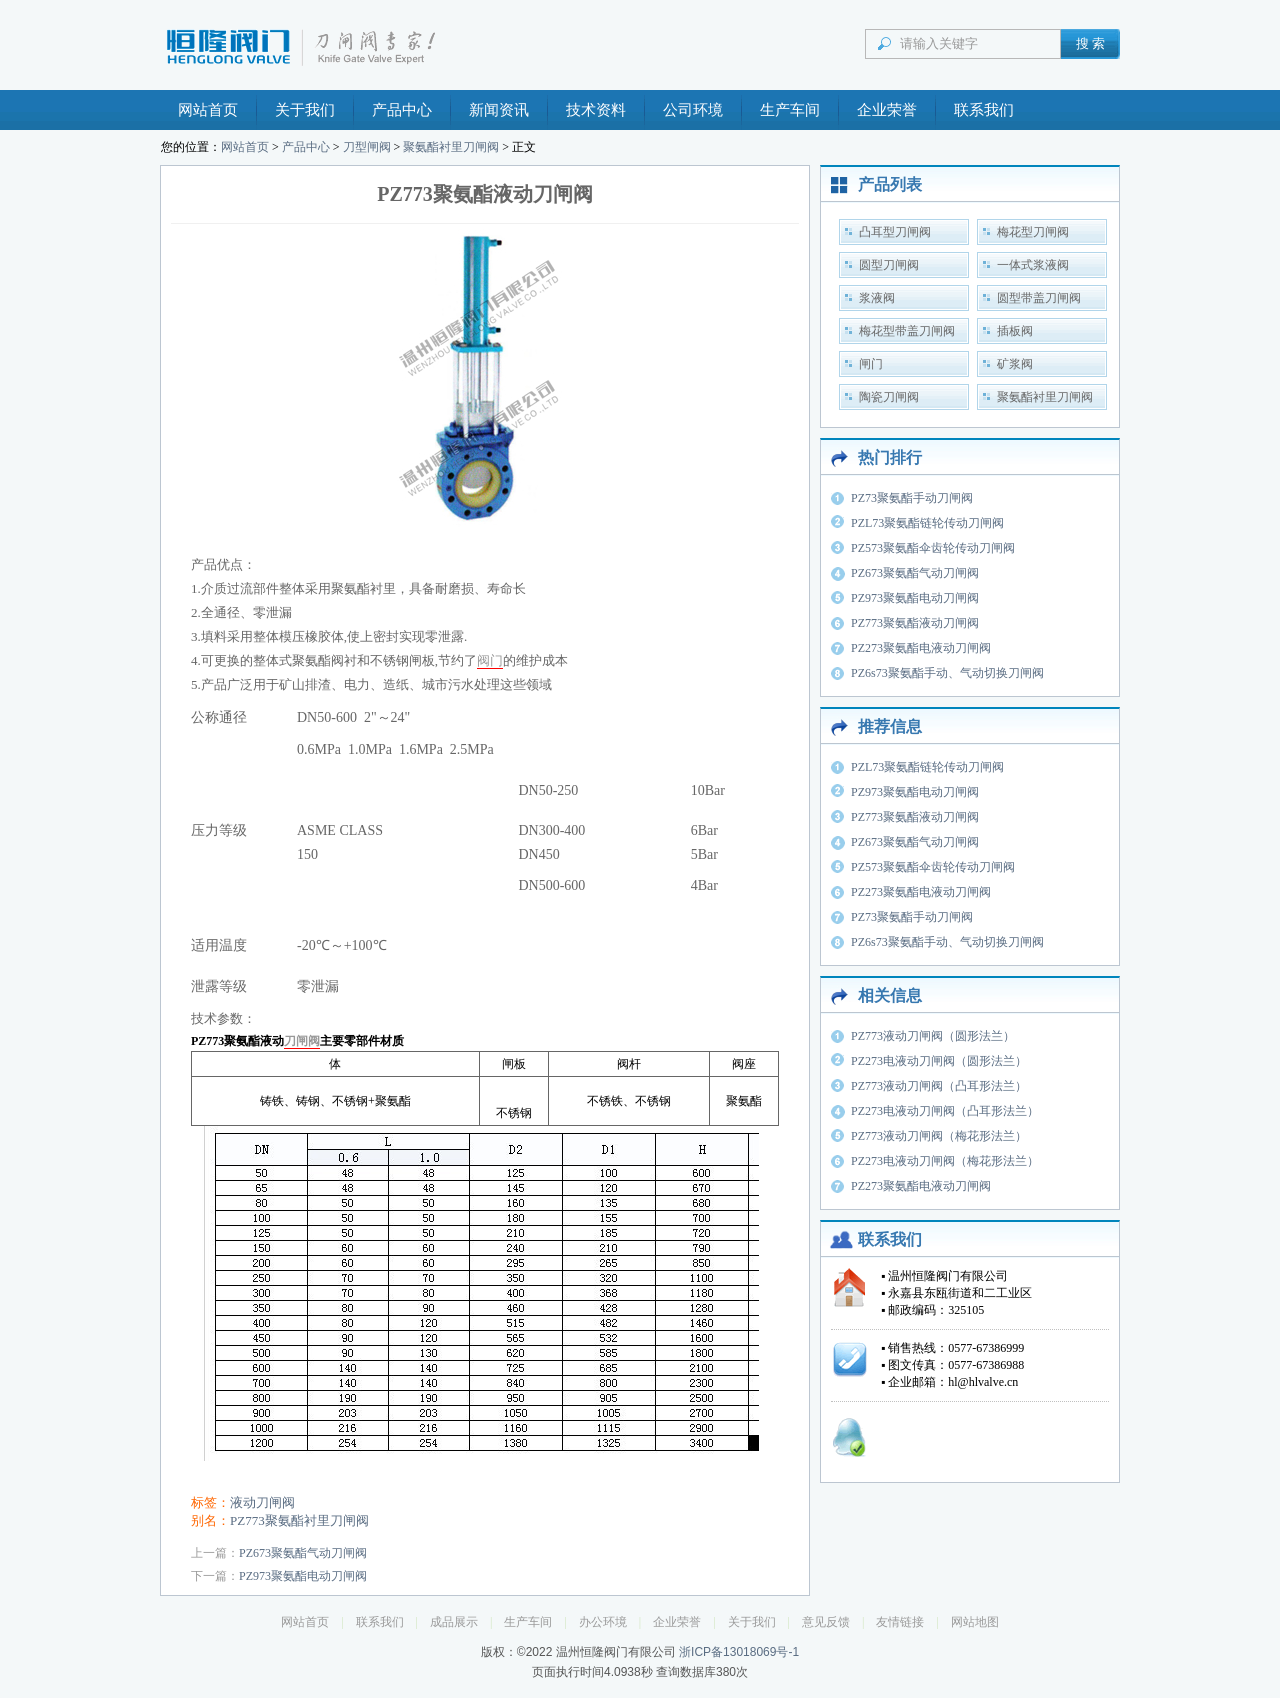 This screenshot has height=1698, width=1280. What do you see at coordinates (939, 1136) in the screenshot?
I see `PZ773液动刀闸阀（梅花形法兰）` at bounding box center [939, 1136].